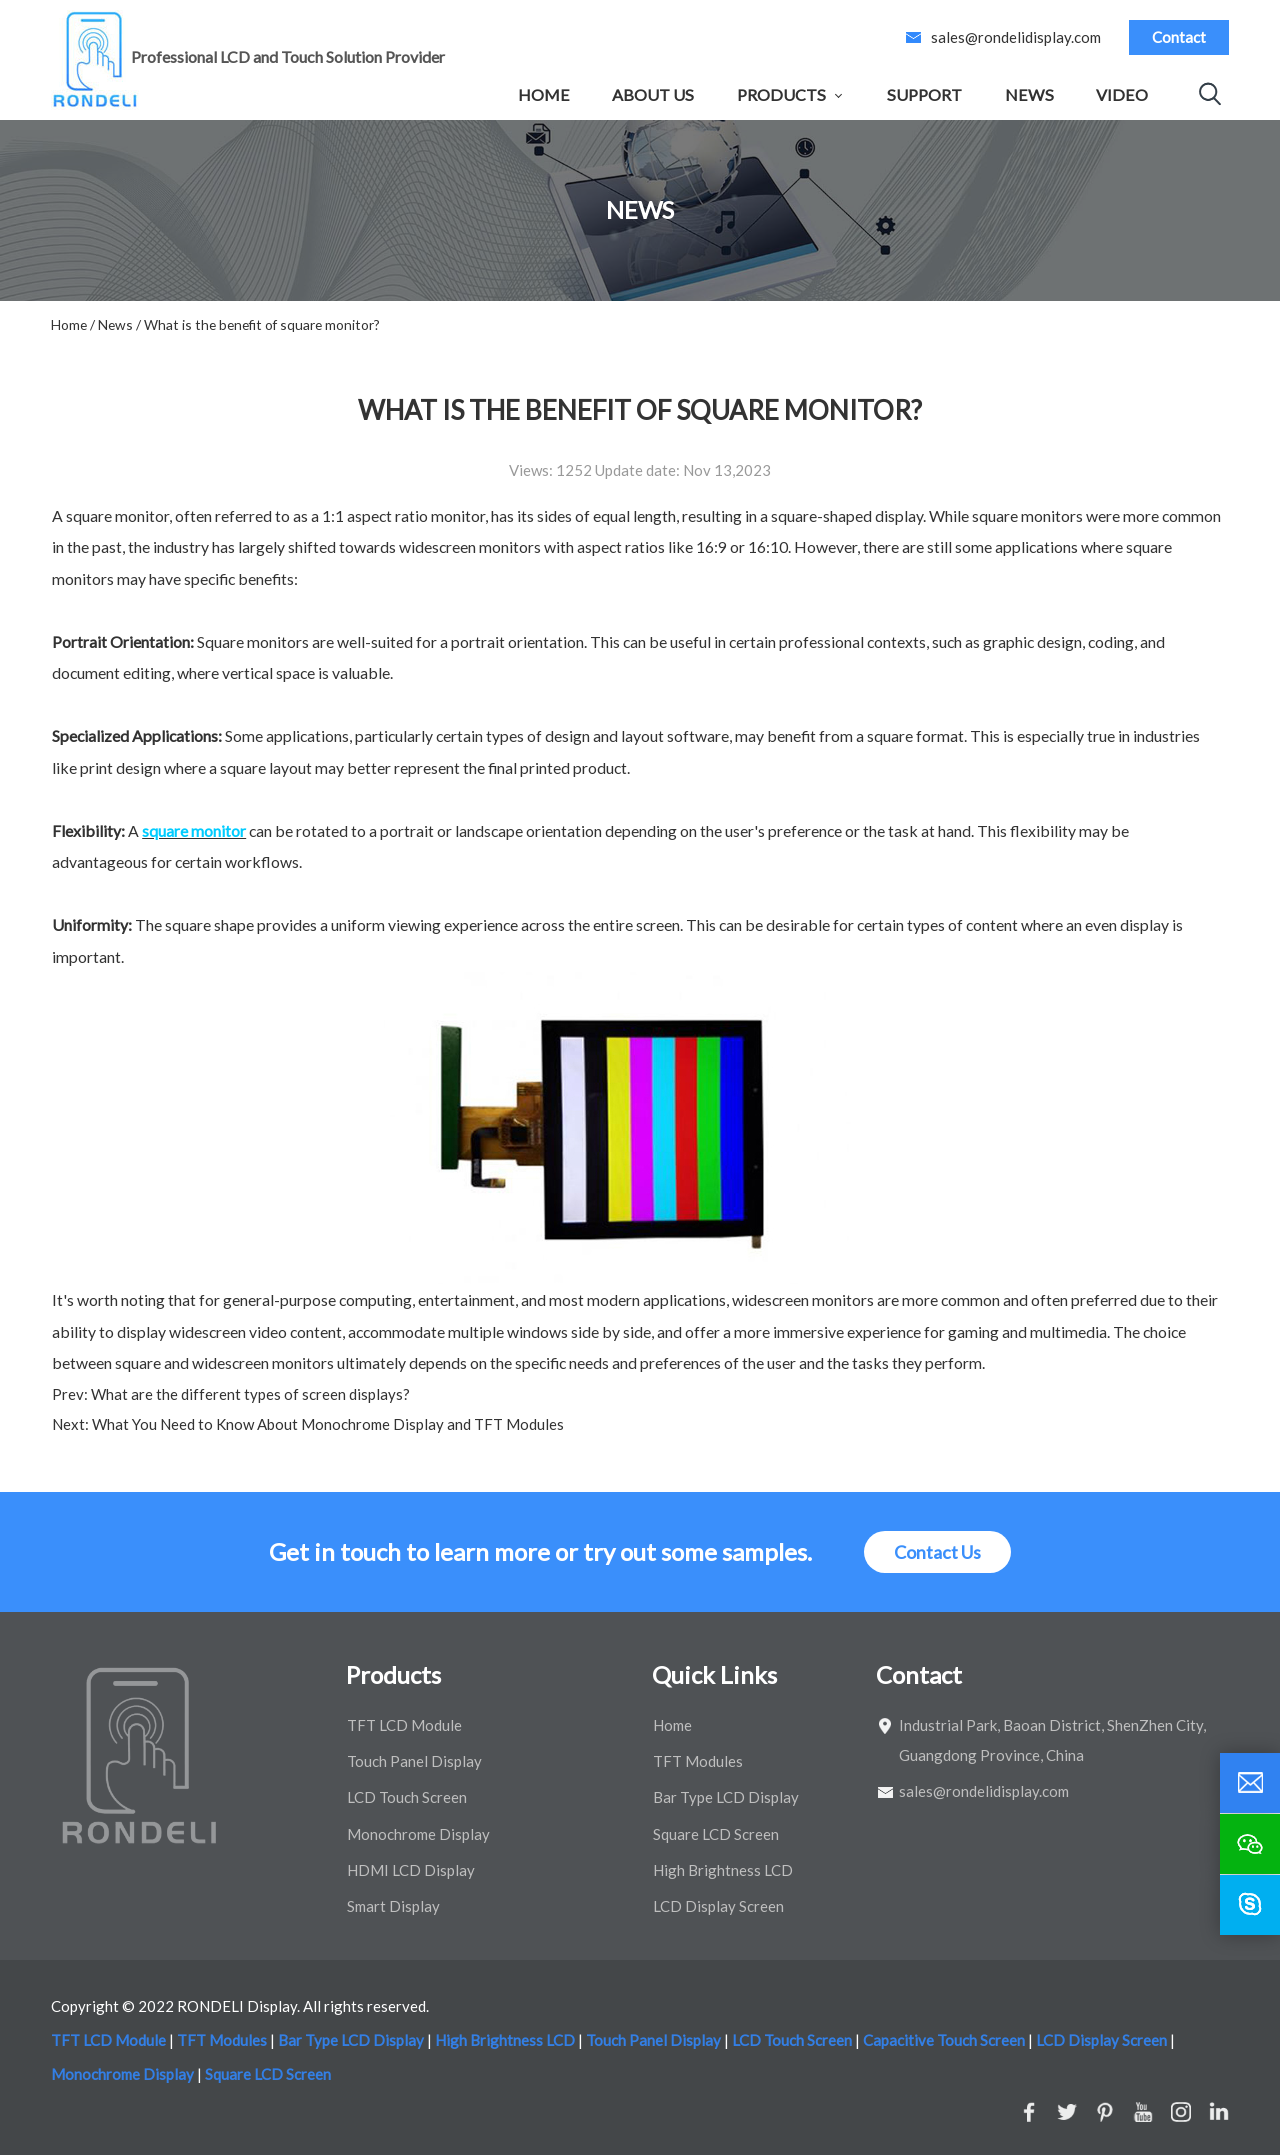 The height and width of the screenshot is (2155, 1280). Describe the element at coordinates (723, 1870) in the screenshot. I see `High Brightness LCD` at that location.